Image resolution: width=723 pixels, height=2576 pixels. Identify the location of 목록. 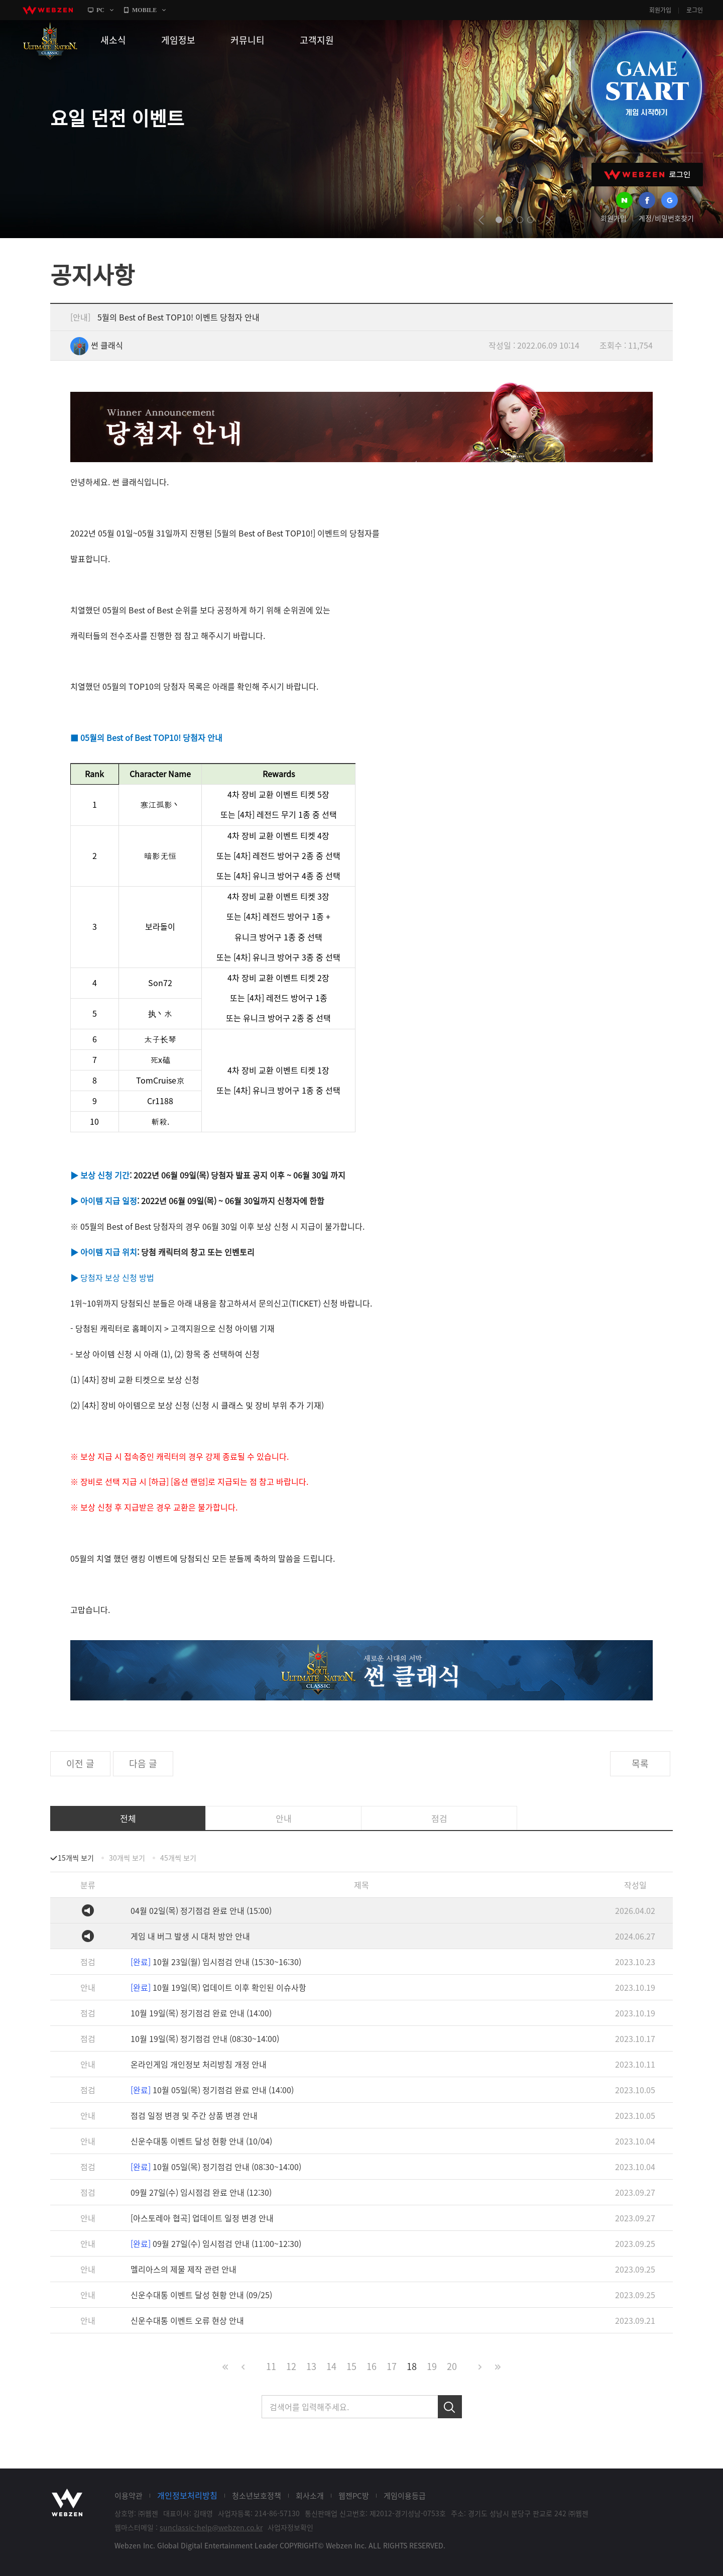
(640, 1763).